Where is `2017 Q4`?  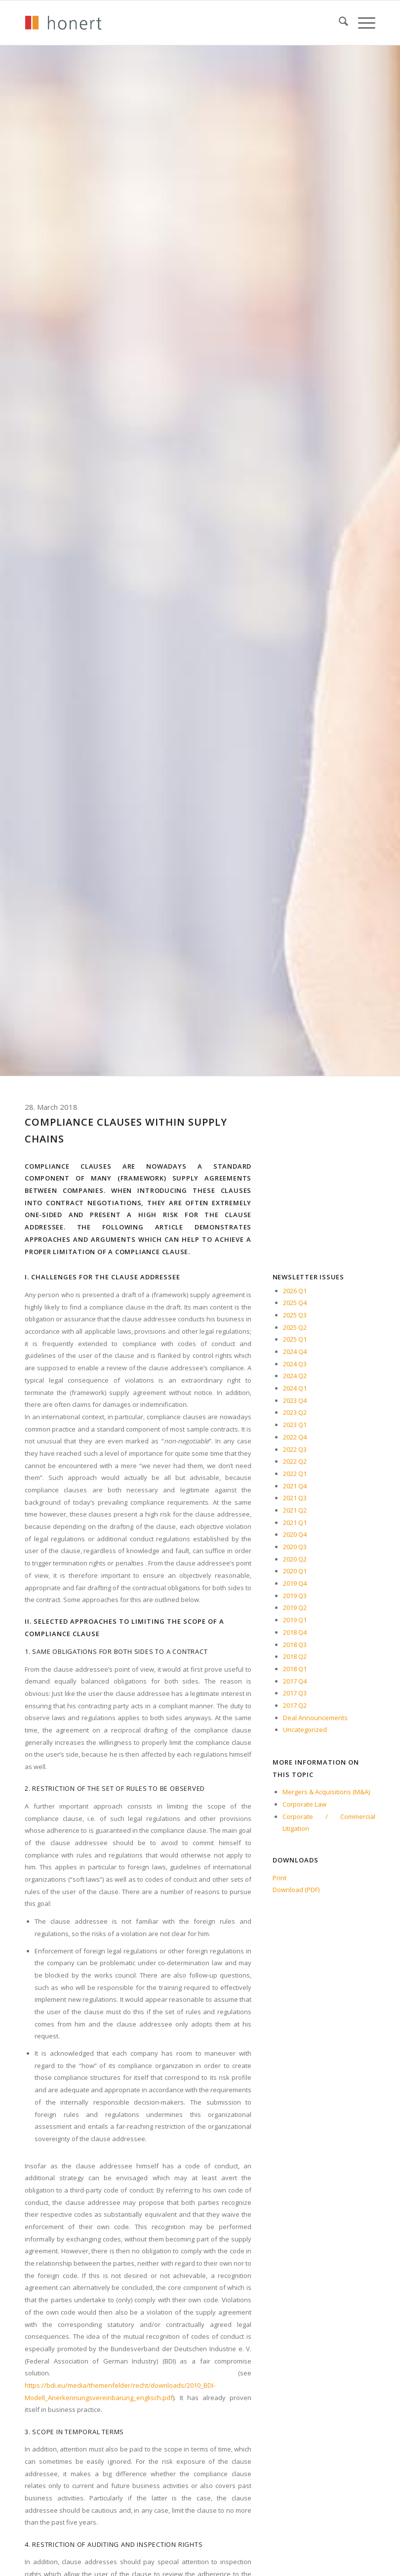
2017 Q4 is located at coordinates (295, 1681).